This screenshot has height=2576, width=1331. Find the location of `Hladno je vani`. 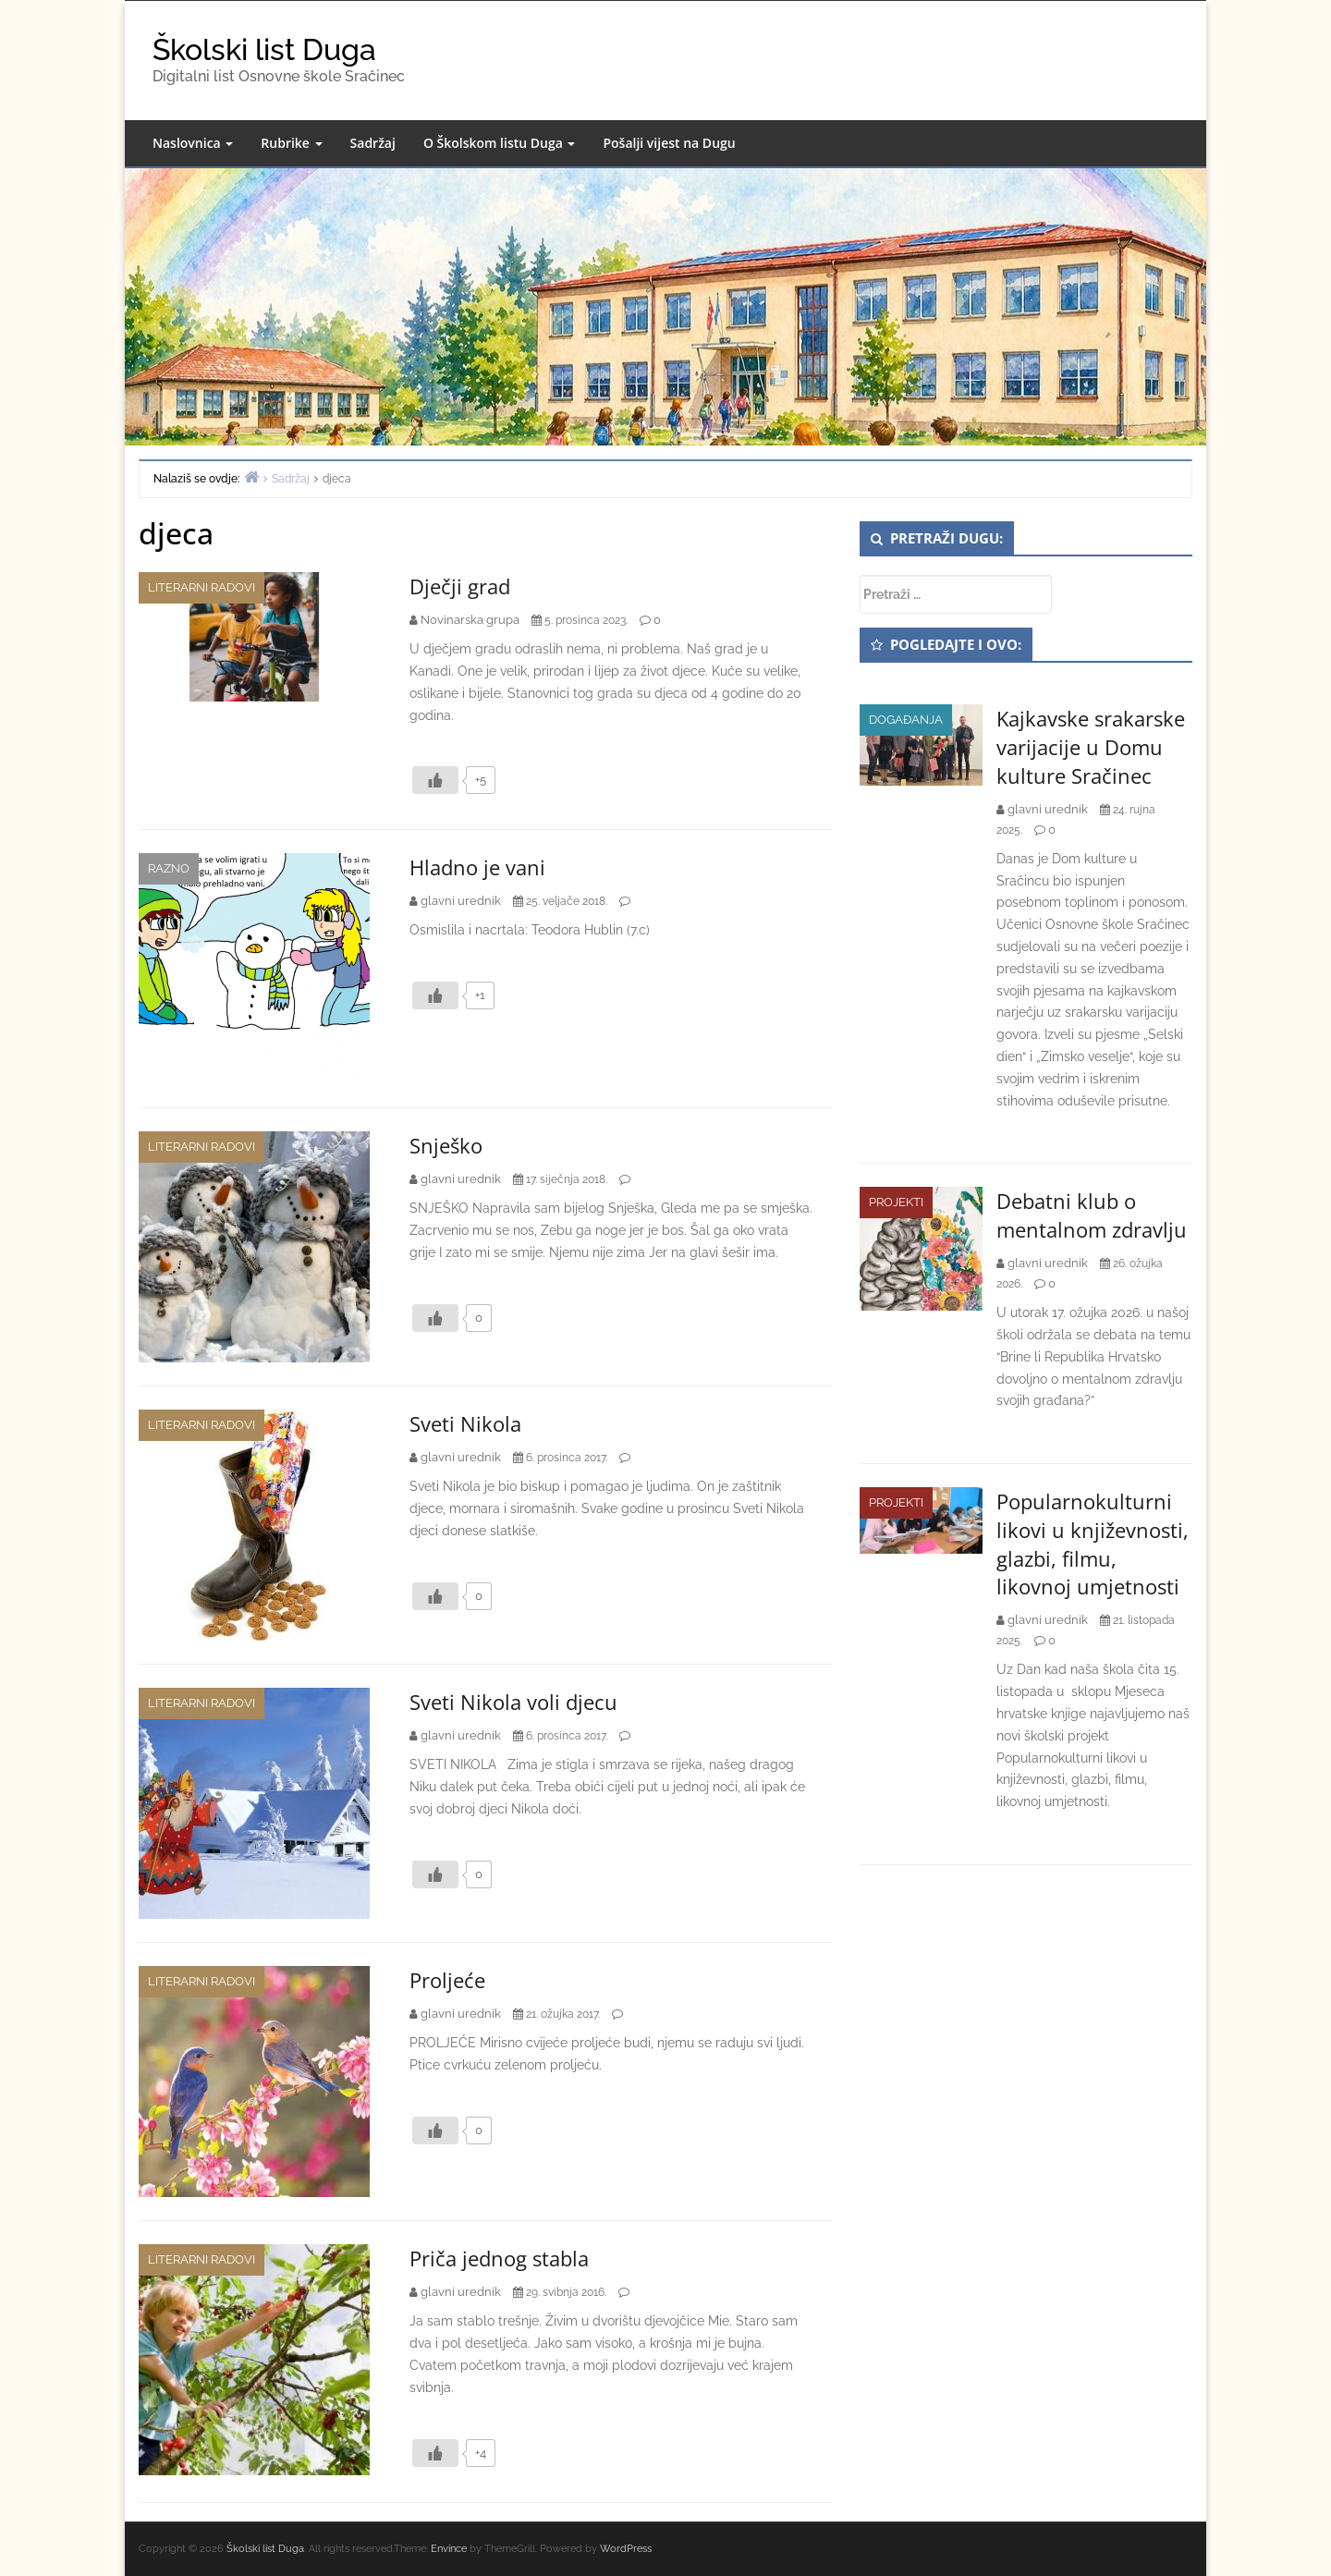

Hladno je vani is located at coordinates (477, 867).